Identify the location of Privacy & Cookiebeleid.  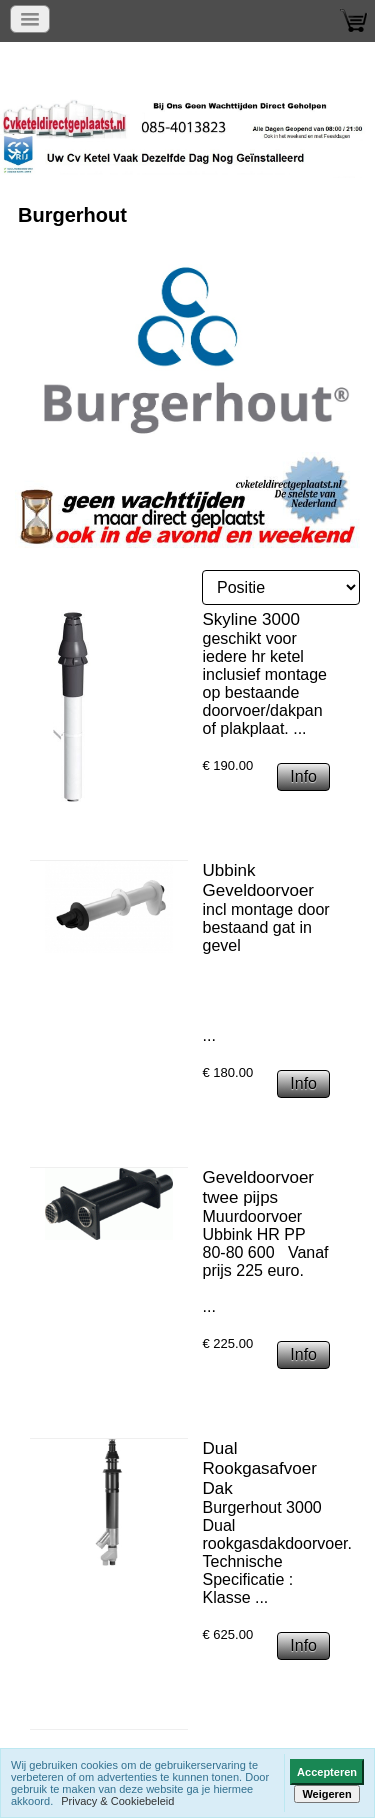
(117, 1801).